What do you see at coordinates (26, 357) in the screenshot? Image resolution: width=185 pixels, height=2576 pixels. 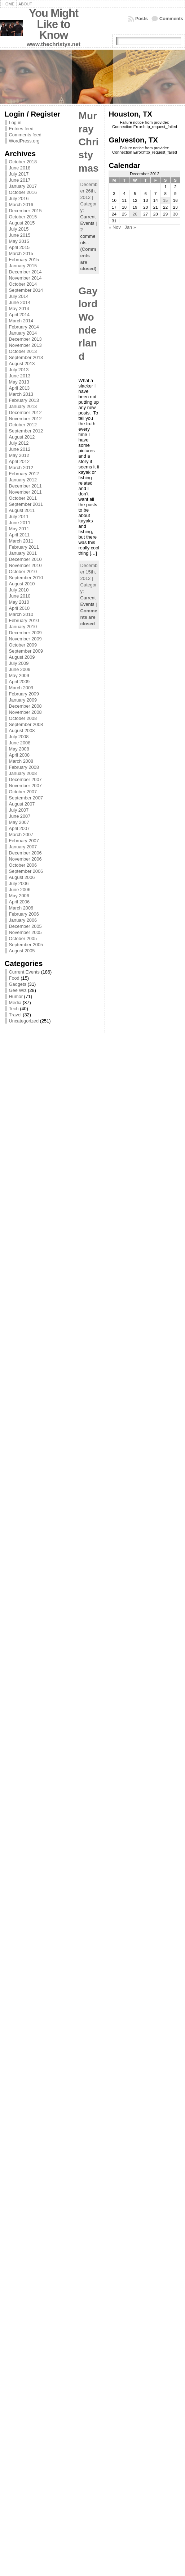 I see `September 2013` at bounding box center [26, 357].